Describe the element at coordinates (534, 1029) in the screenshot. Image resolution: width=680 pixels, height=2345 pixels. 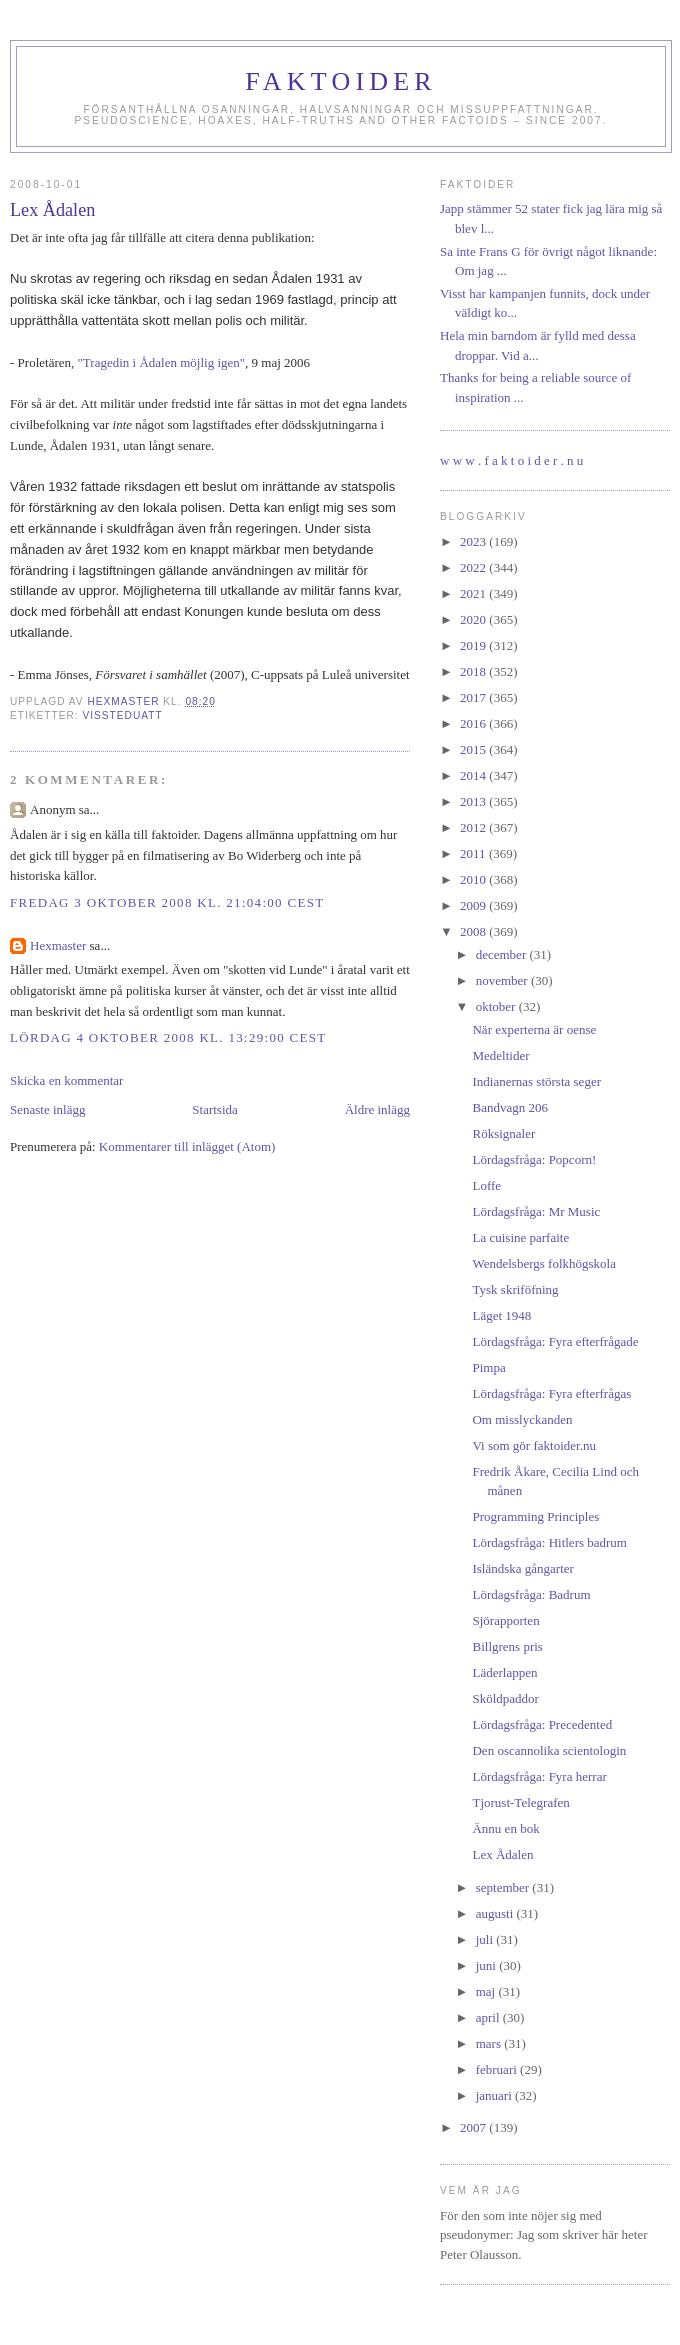
I see `När experterna är oense` at that location.